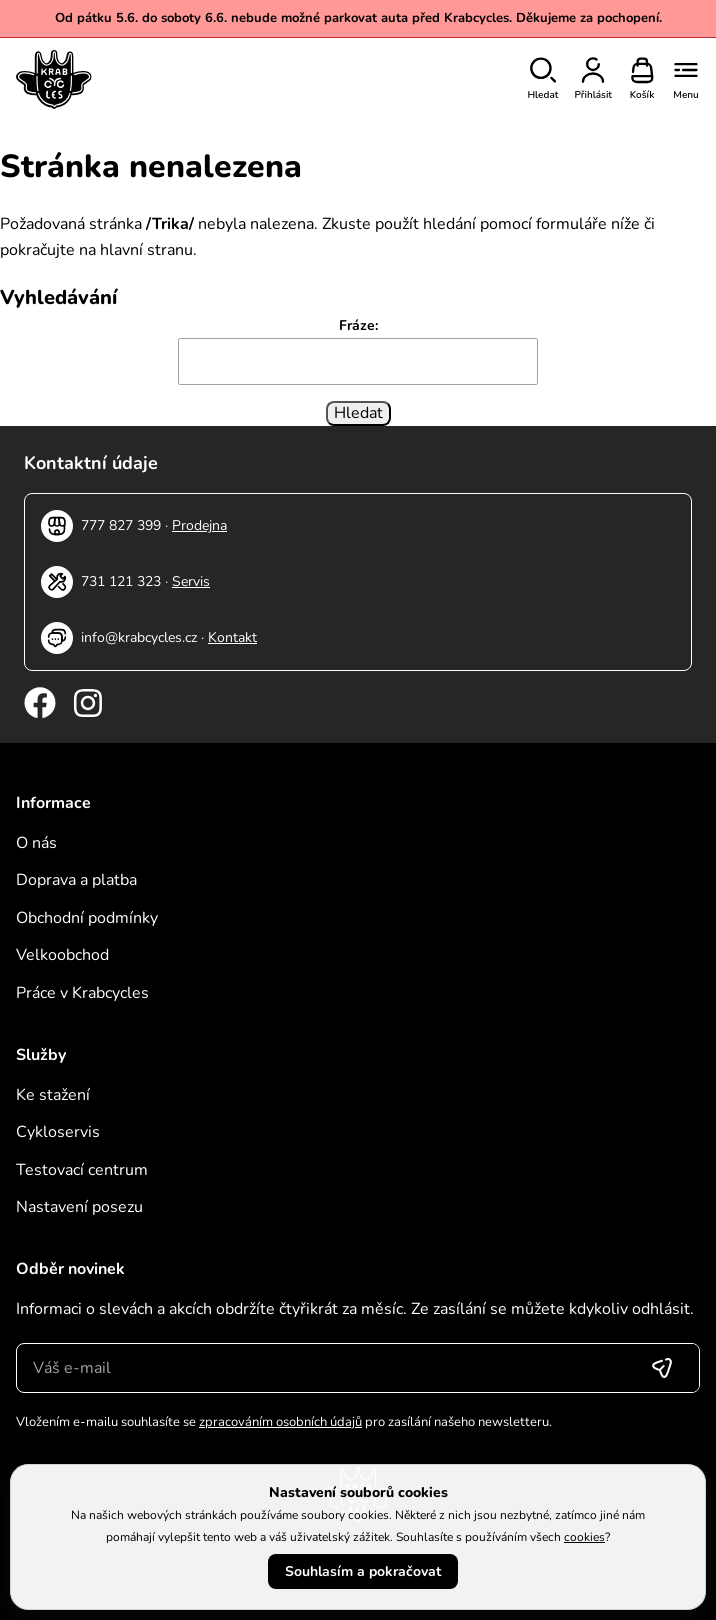  I want to click on Košík, so click(642, 95).